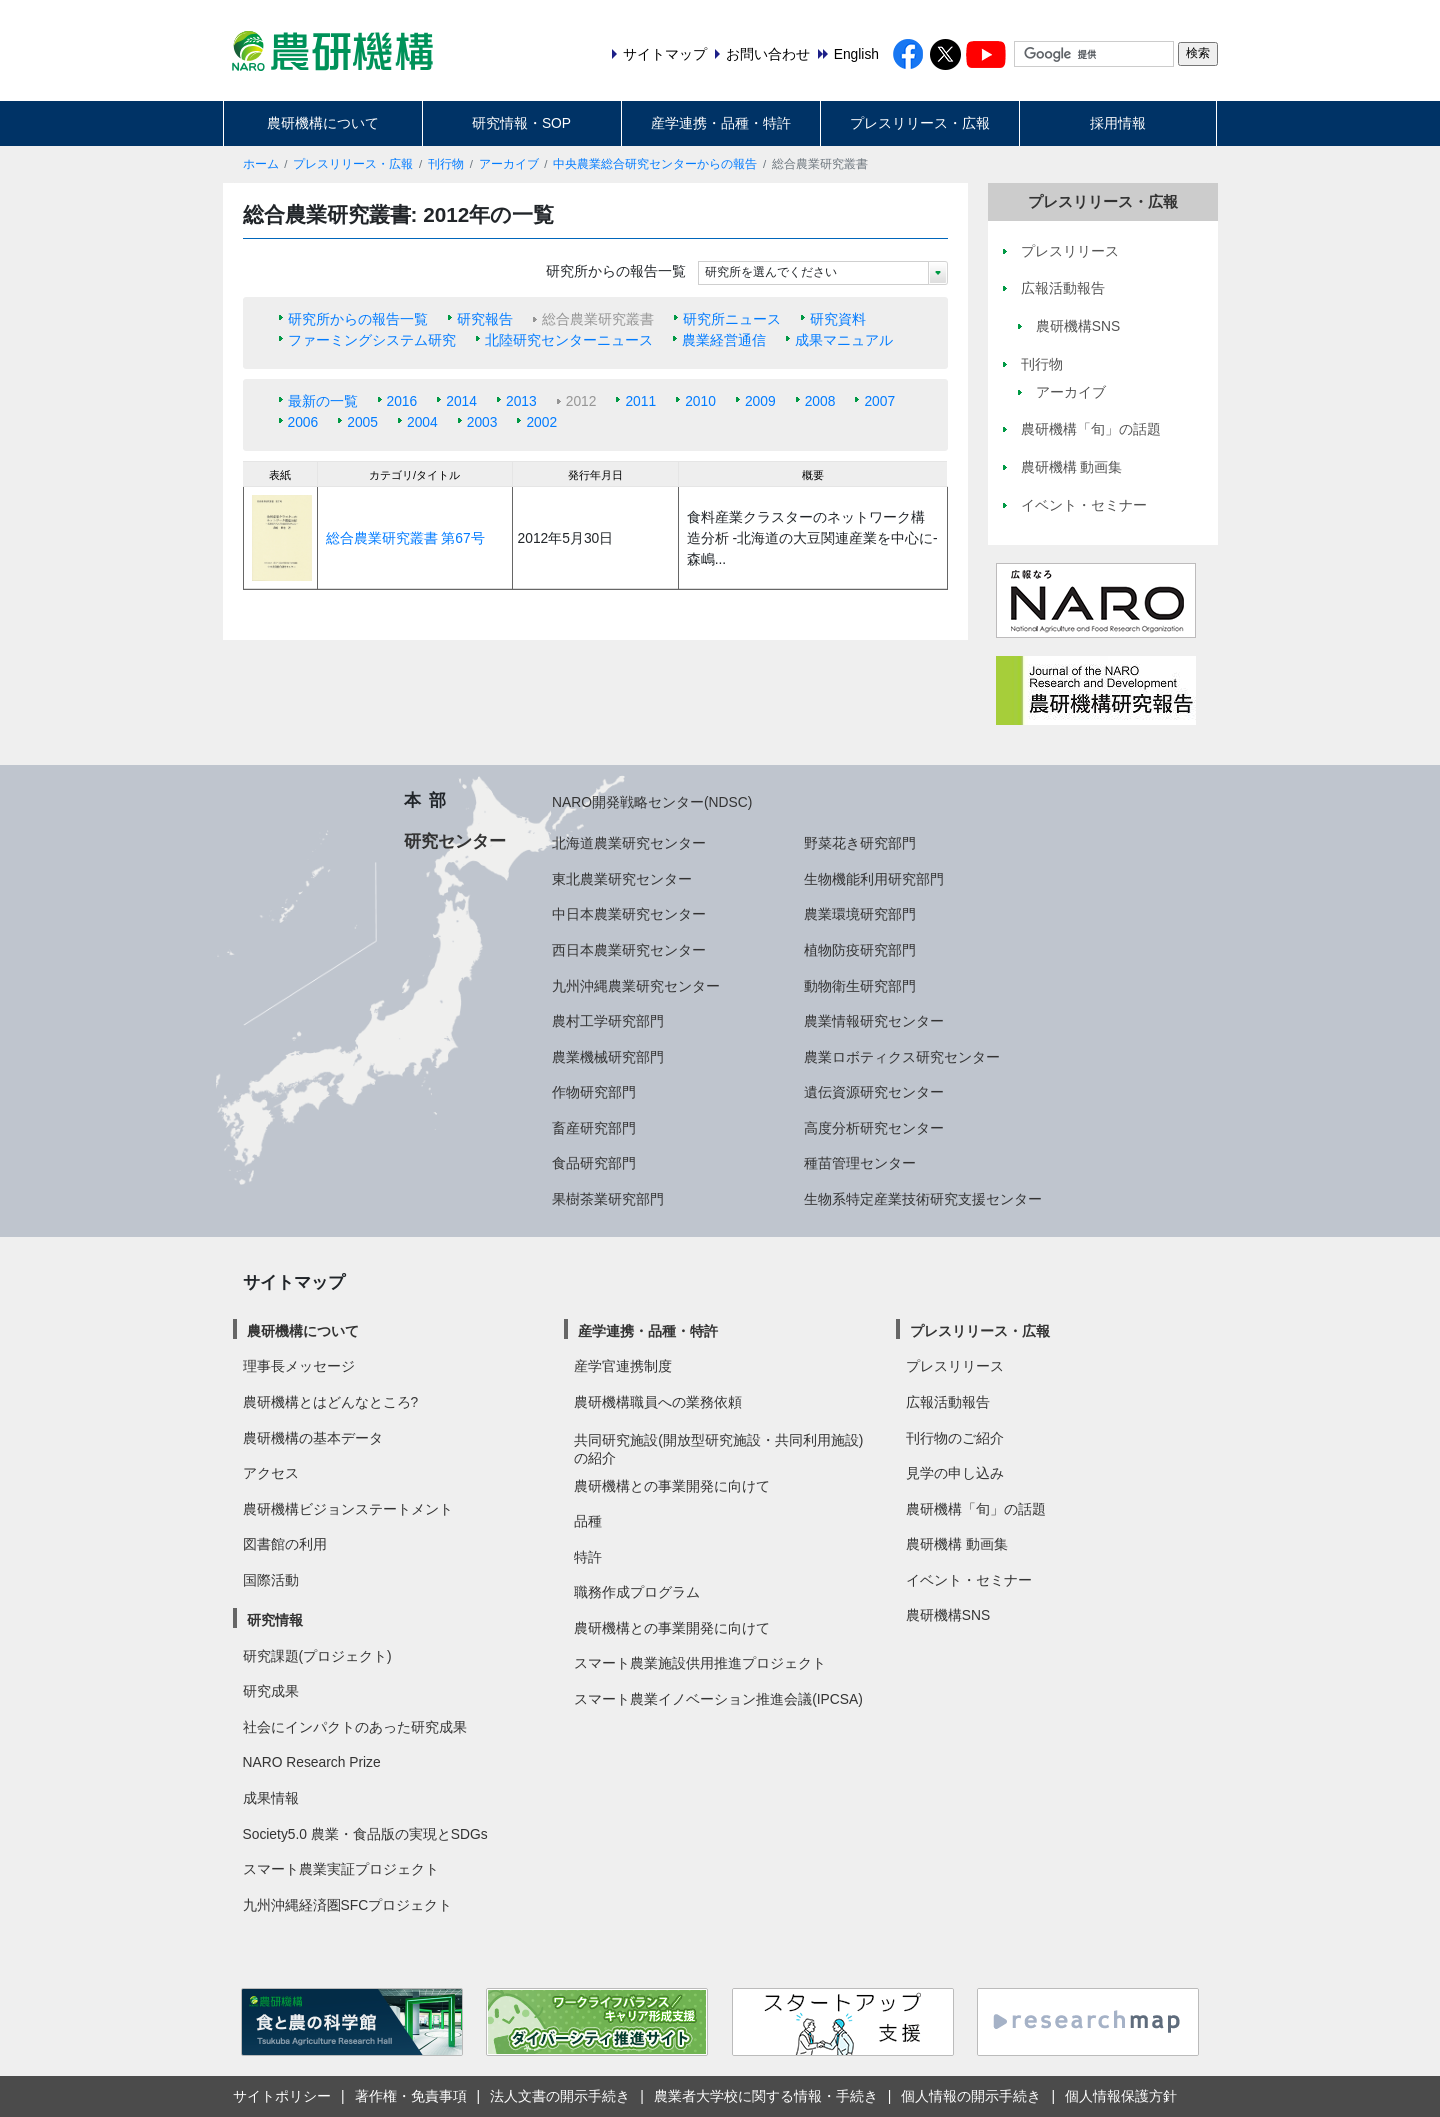 This screenshot has width=1440, height=2117. What do you see at coordinates (509, 164) in the screenshot?
I see `アーカイブ` at bounding box center [509, 164].